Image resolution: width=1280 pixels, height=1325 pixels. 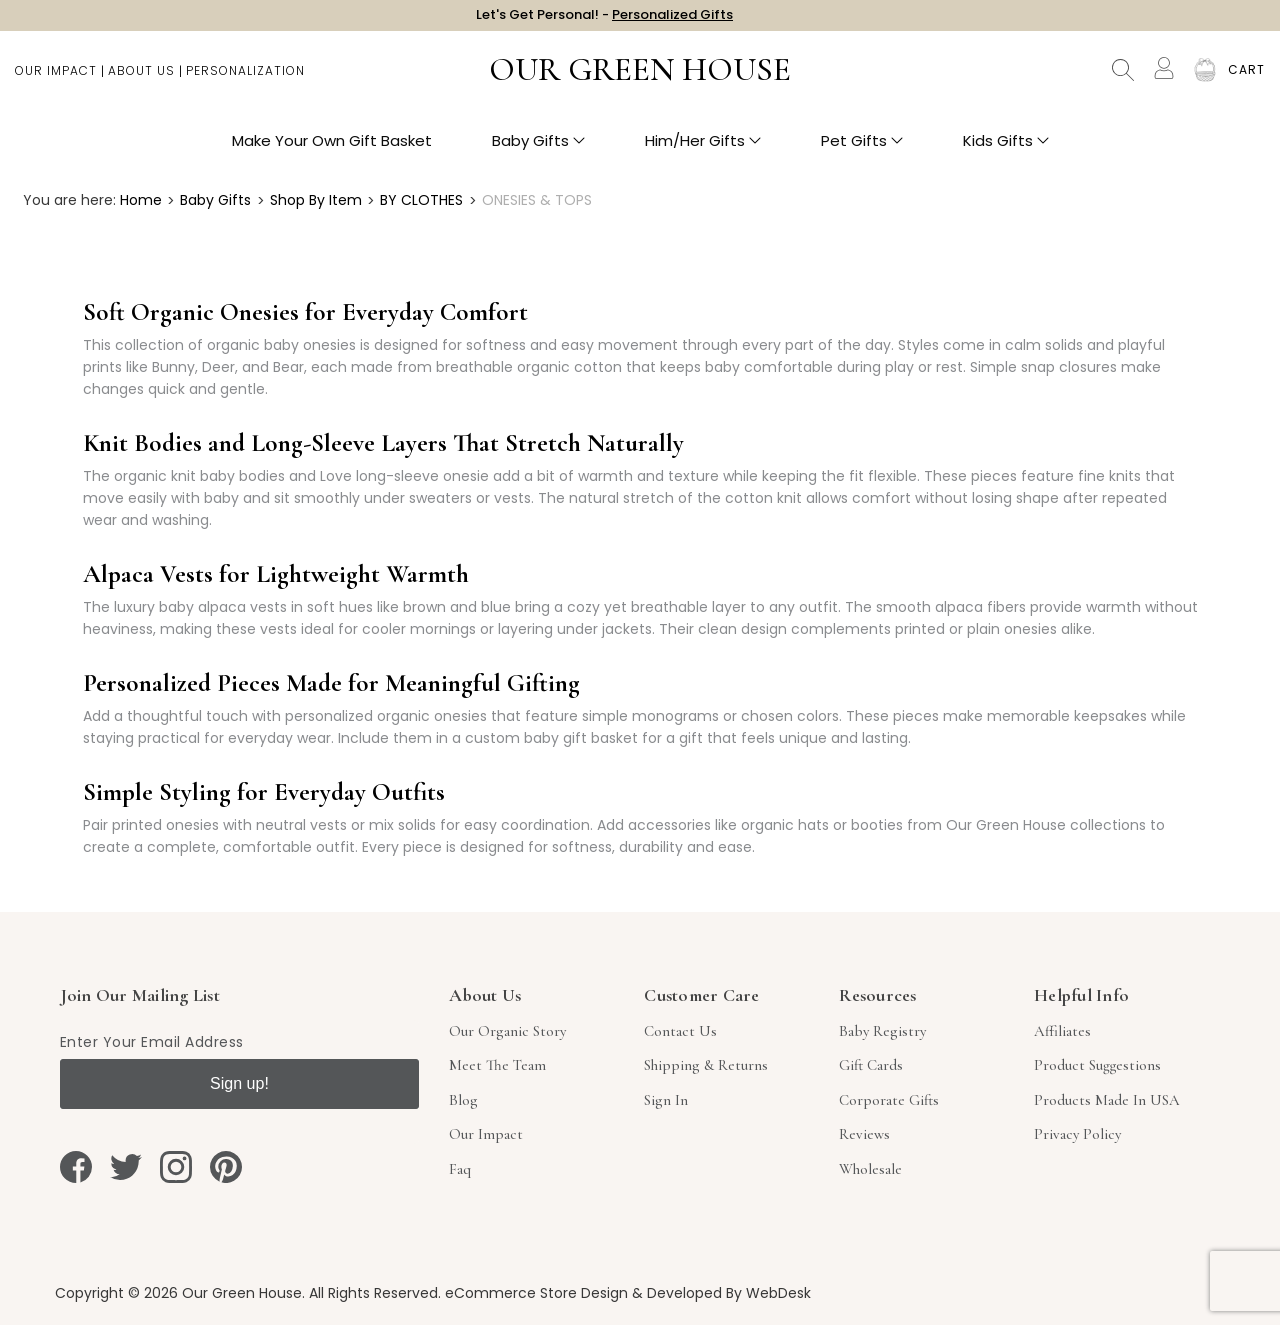 I want to click on Our Impact, so click(x=56, y=80).